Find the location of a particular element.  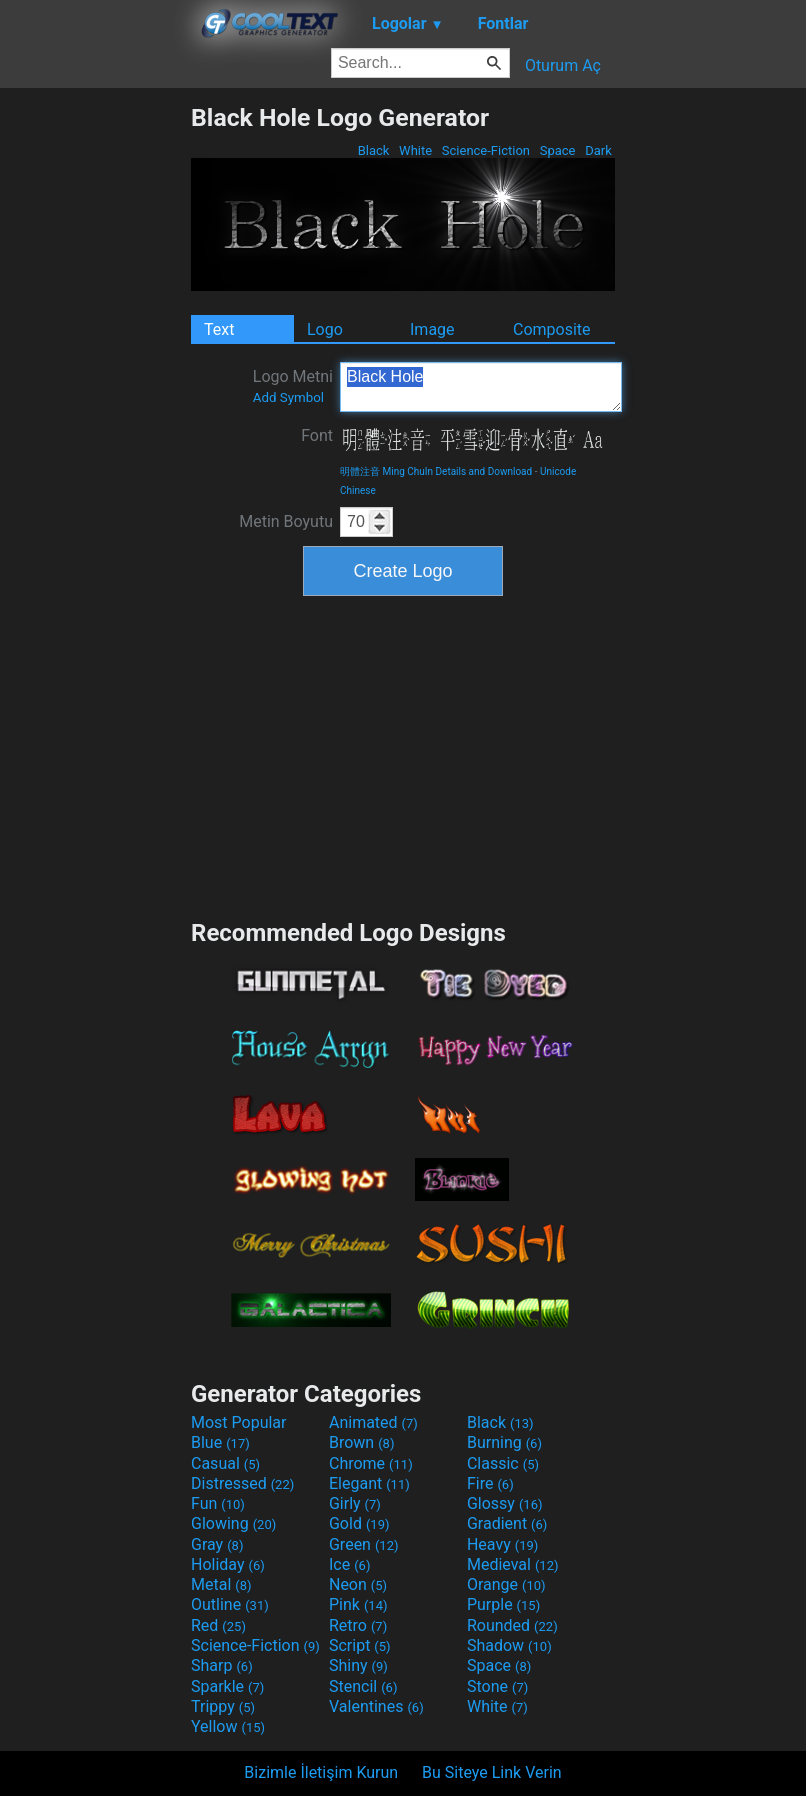

Retro is located at coordinates (358, 1625).